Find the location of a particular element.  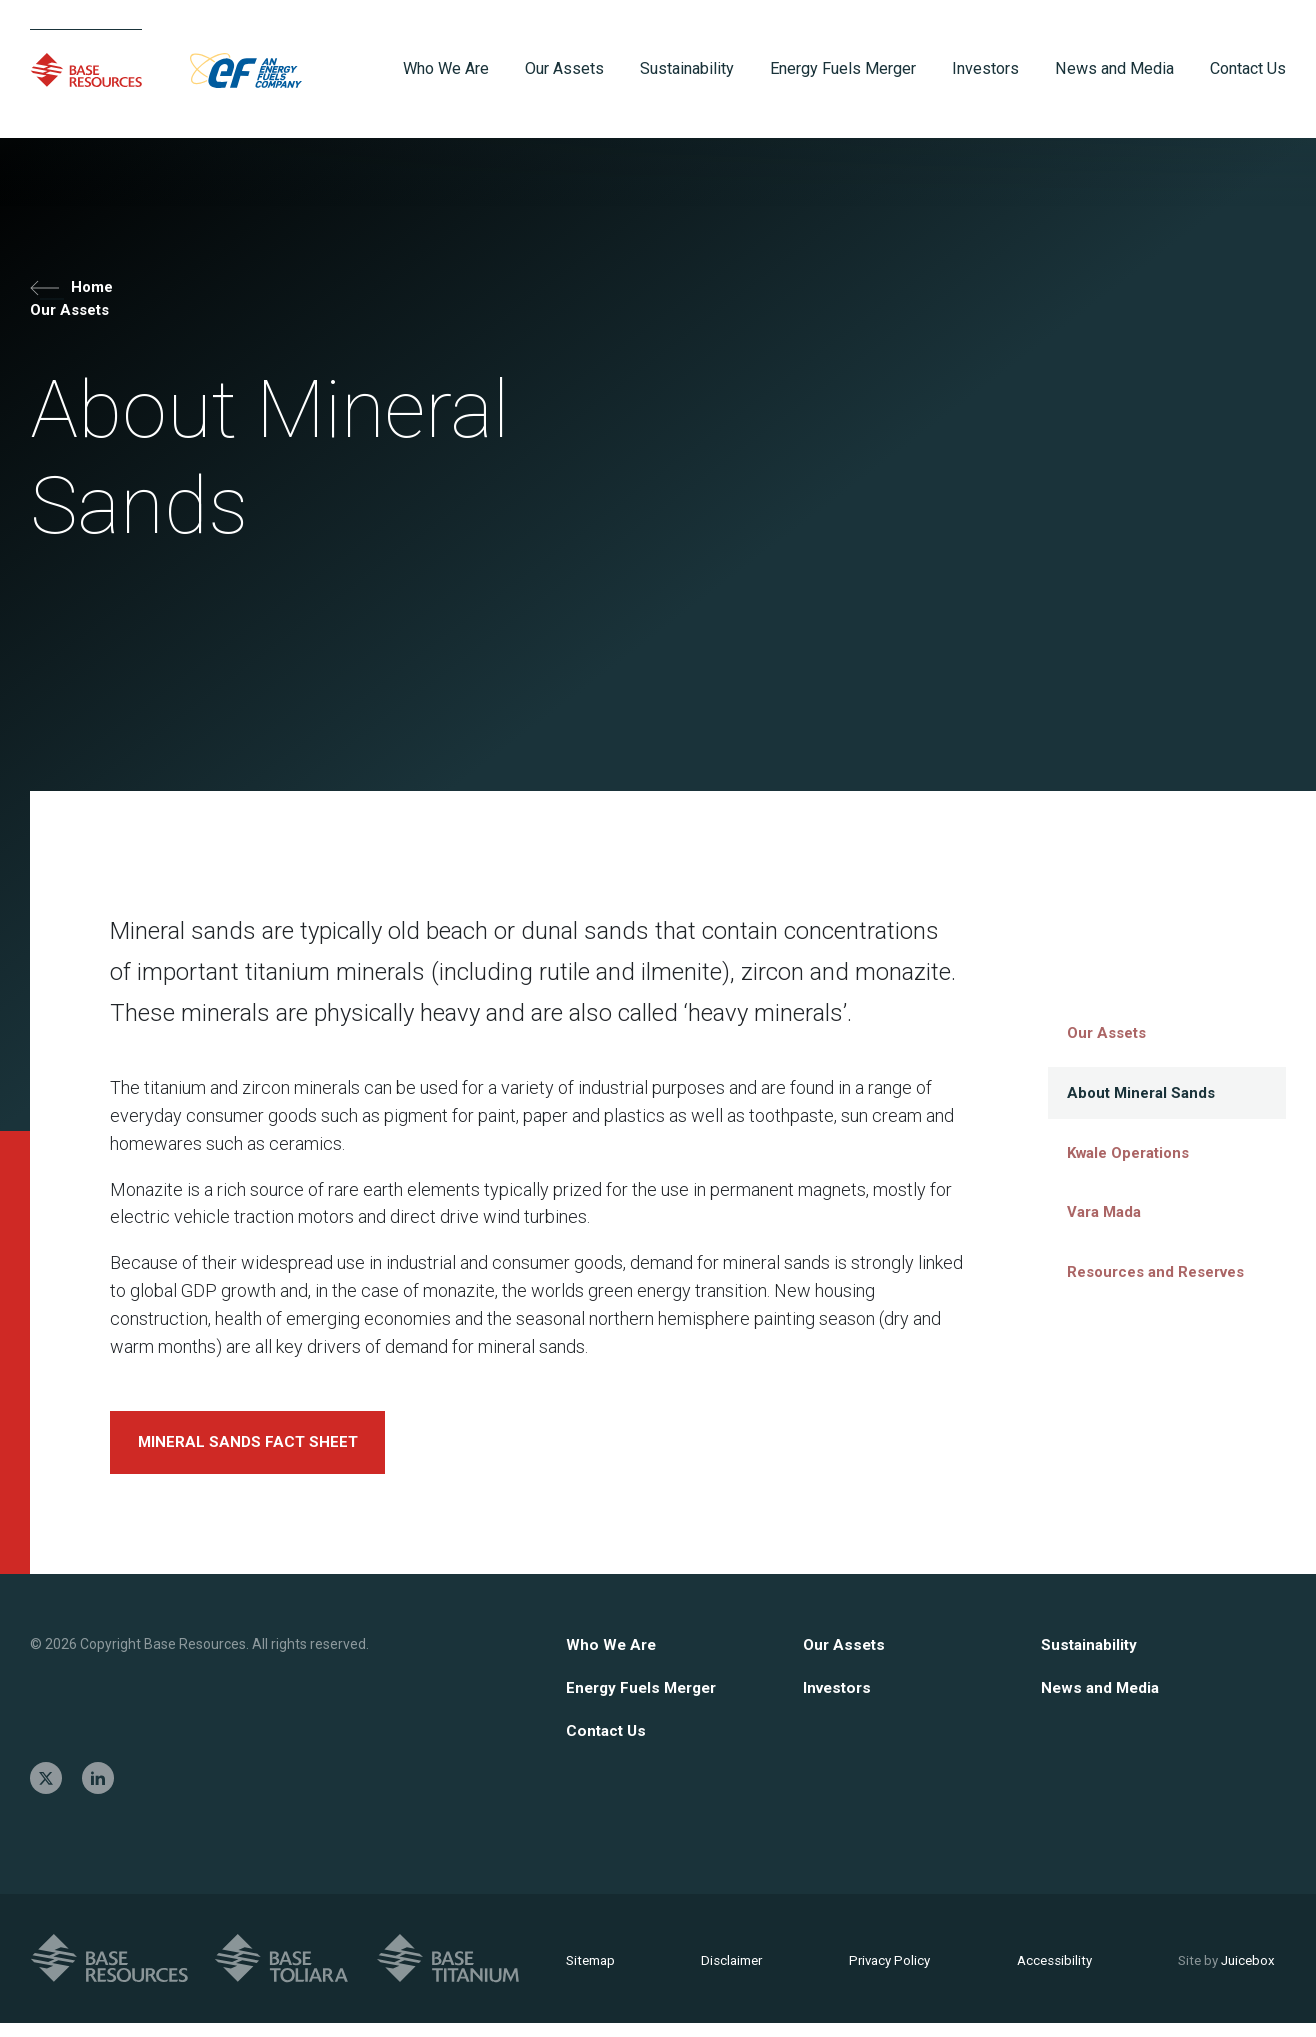

Resources and Reserves is located at coordinates (1136, 1261).